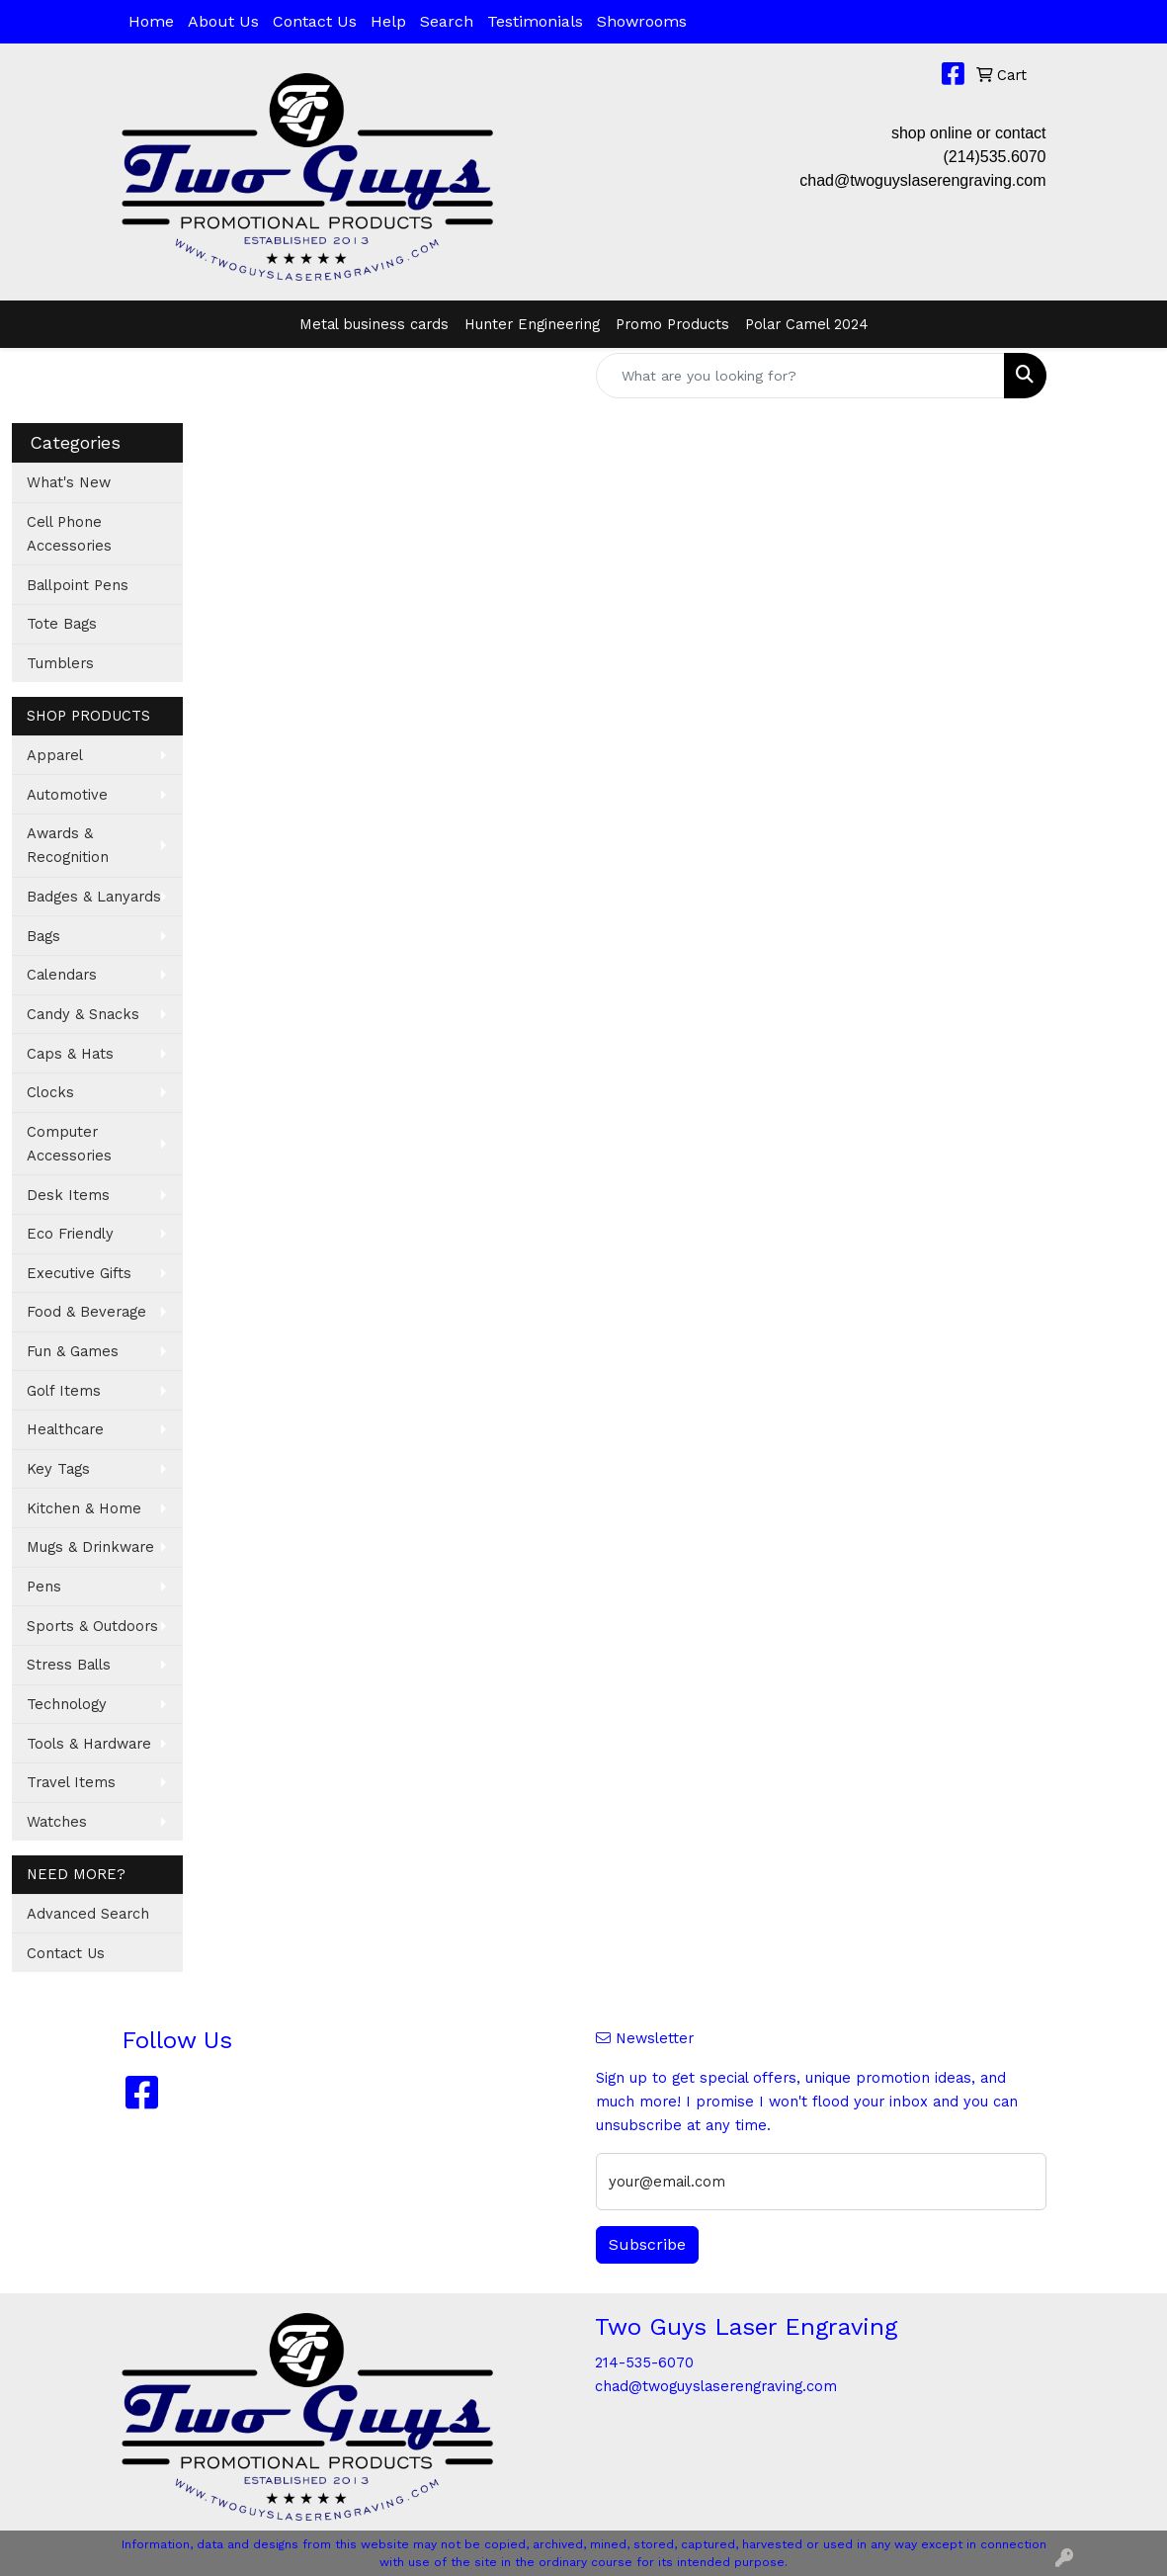  I want to click on Sports & Outdoors, so click(92, 1626).